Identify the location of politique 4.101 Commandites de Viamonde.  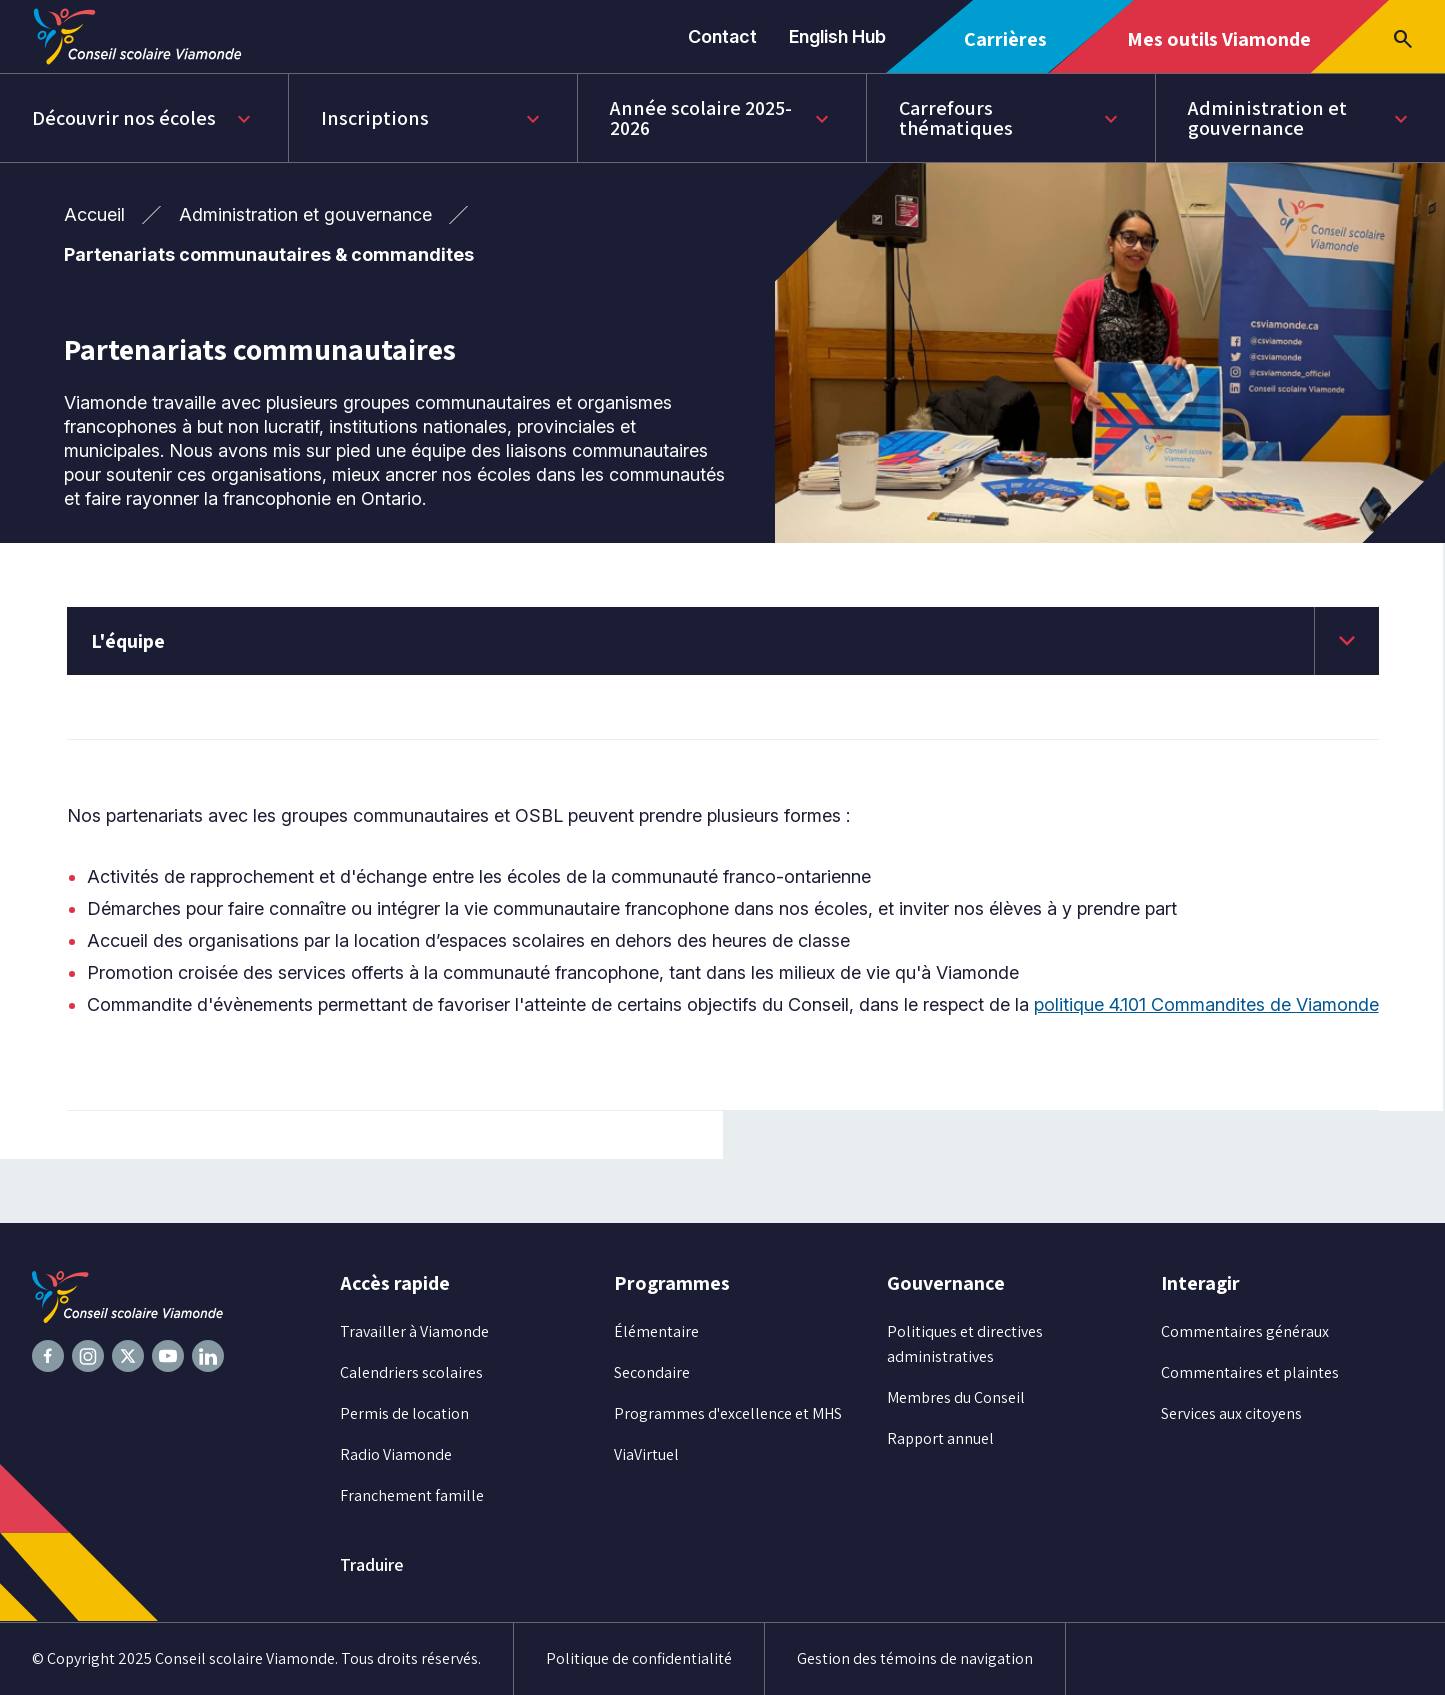
(1206, 1004).